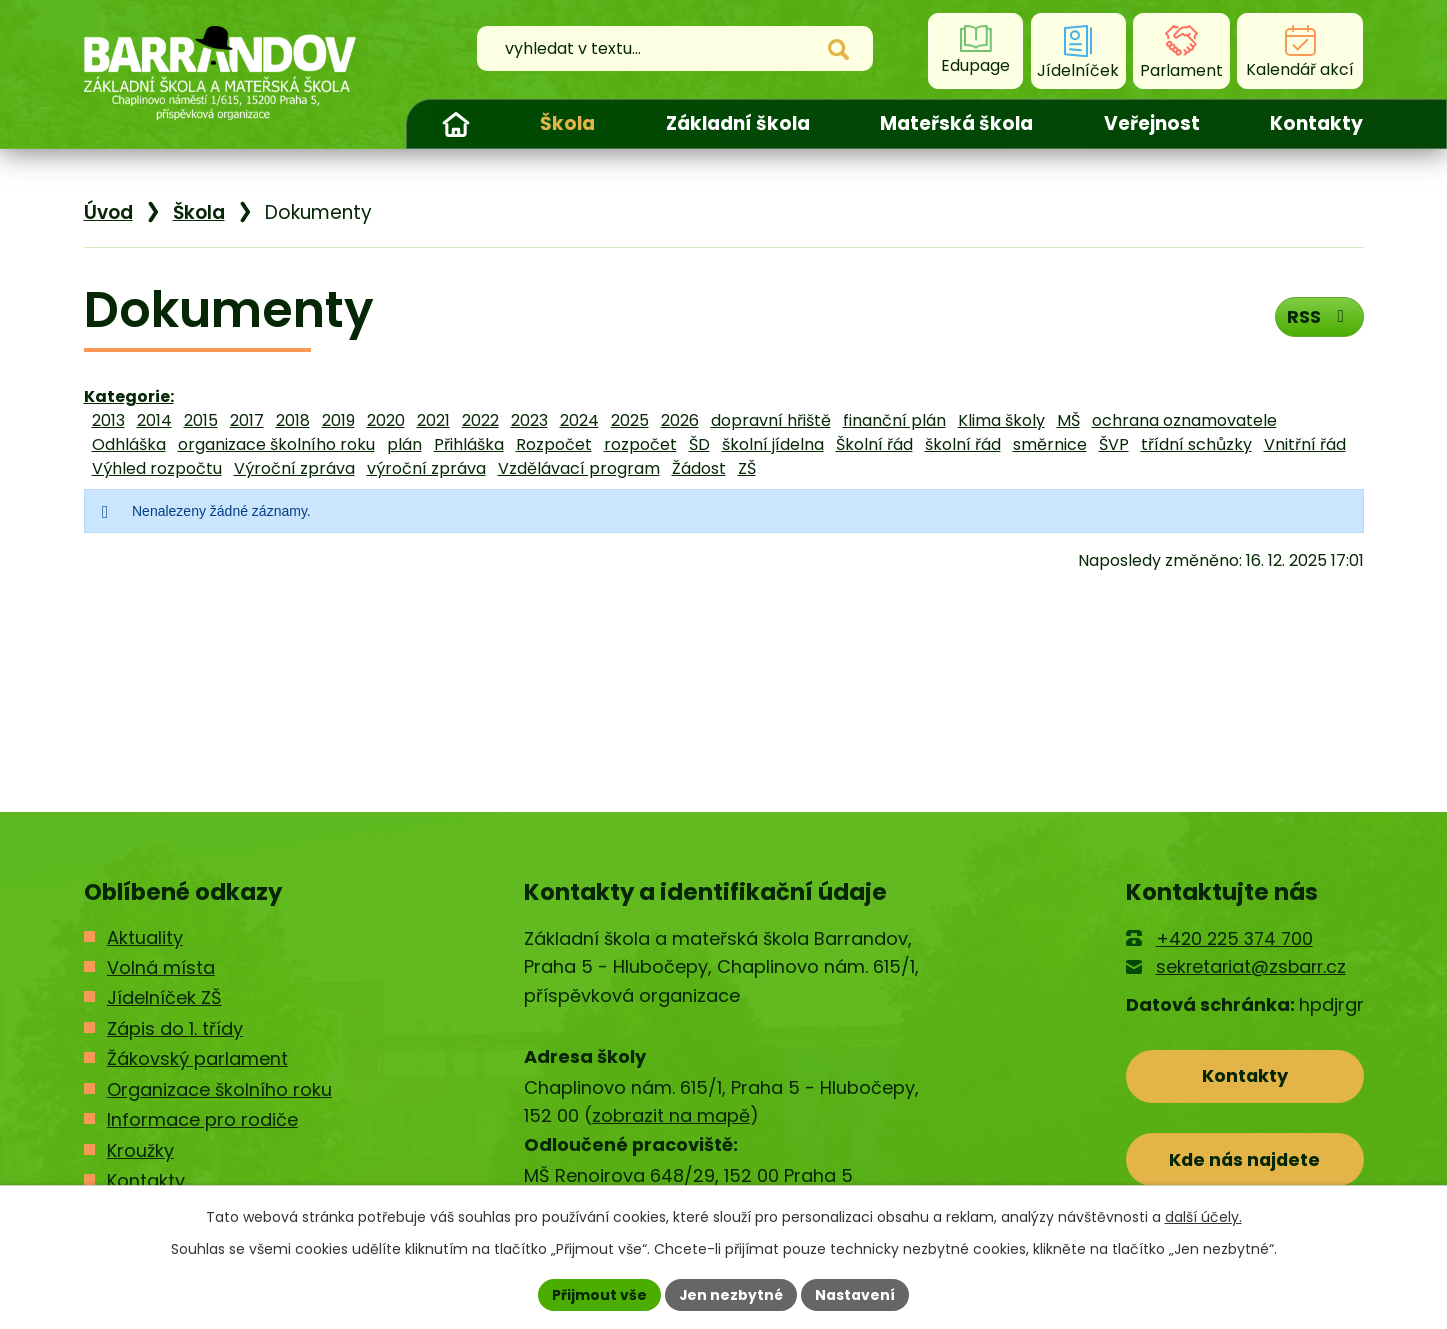  What do you see at coordinates (747, 468) in the screenshot?
I see `ZŠ` at bounding box center [747, 468].